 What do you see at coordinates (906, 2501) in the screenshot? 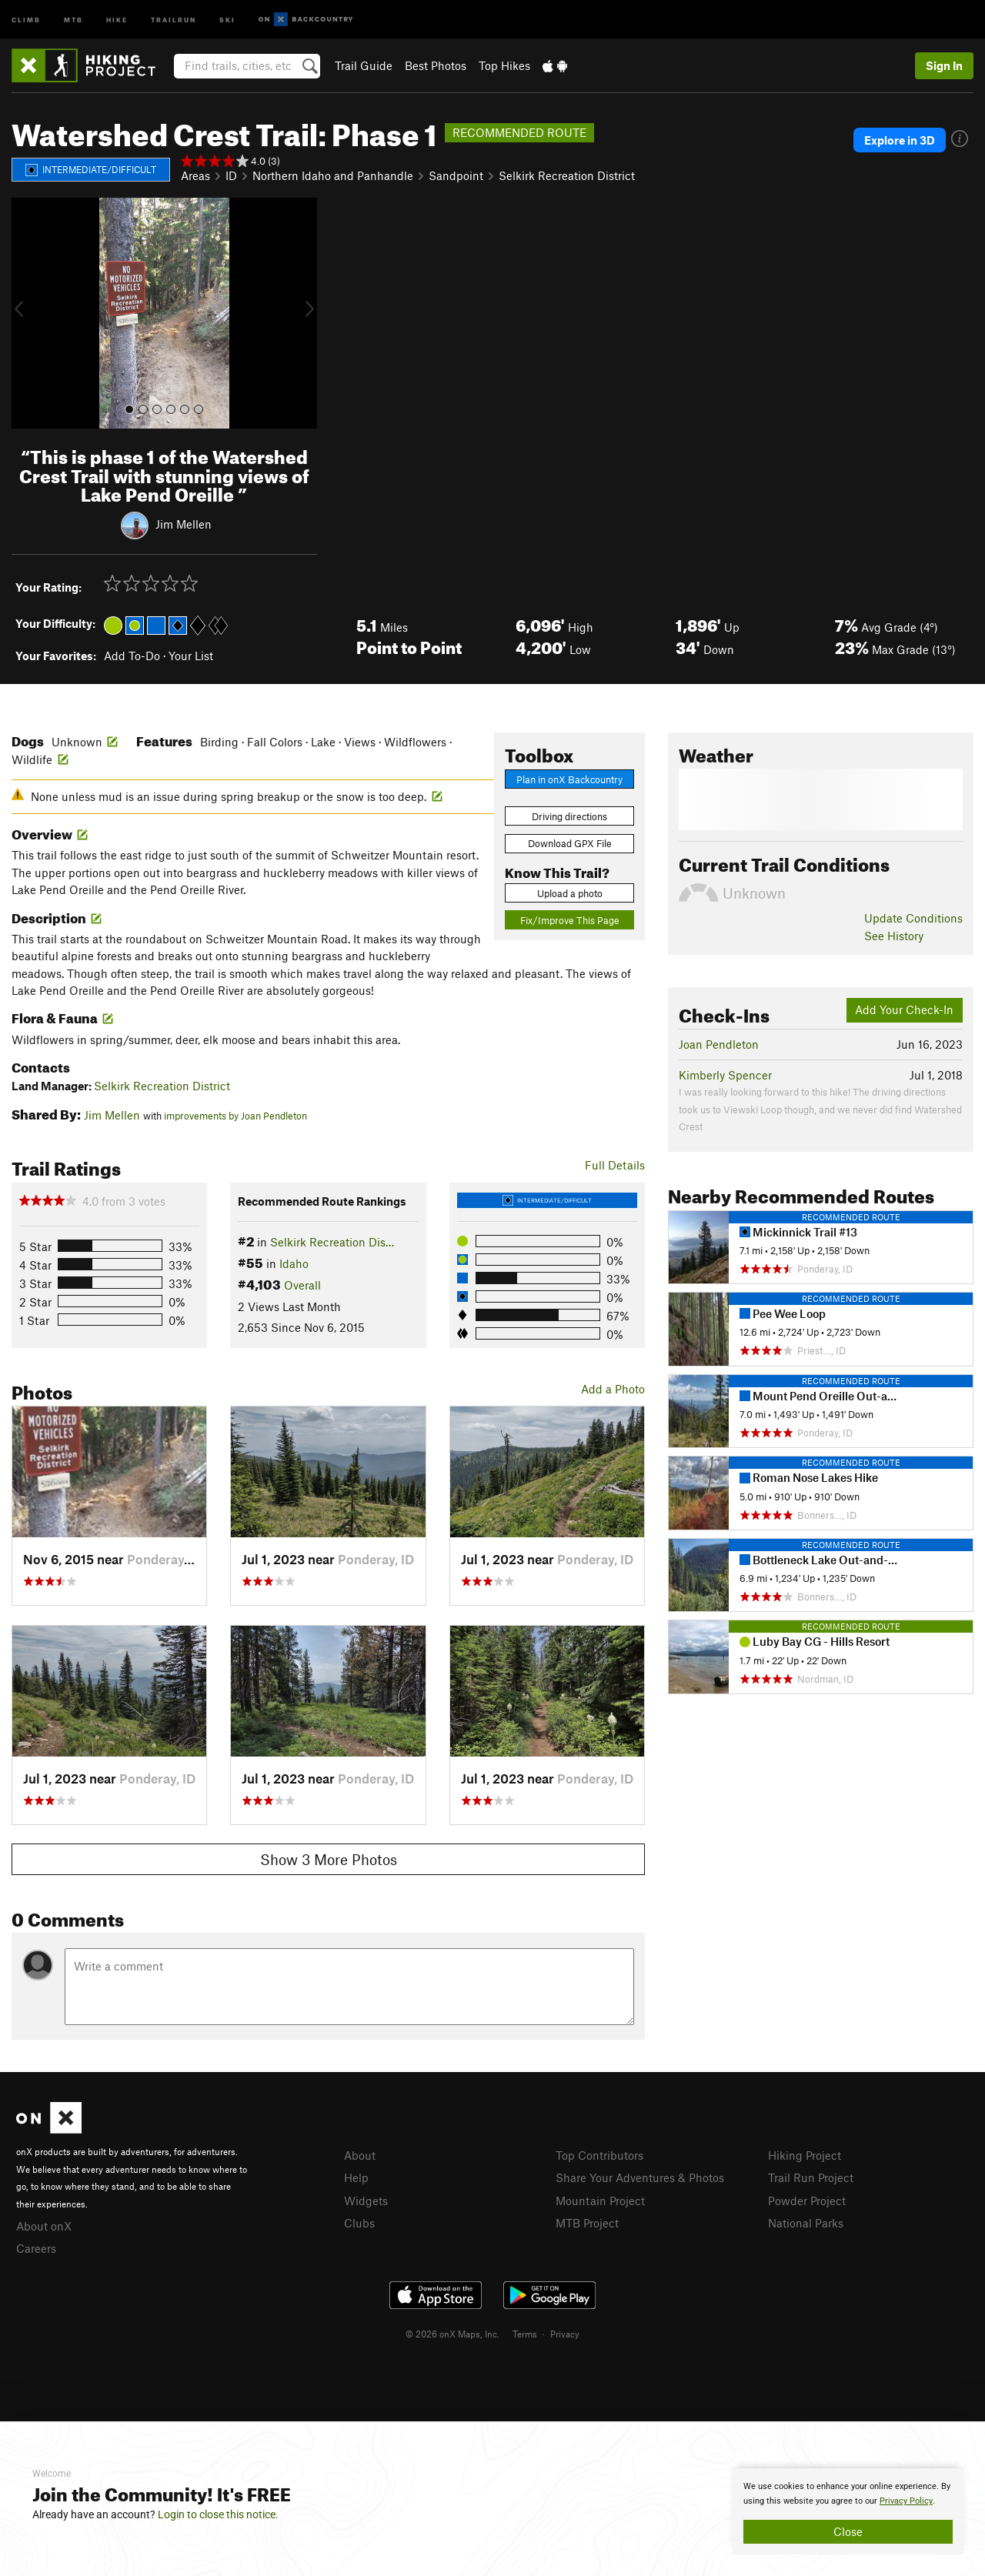
I see `Privacy Policy` at bounding box center [906, 2501].